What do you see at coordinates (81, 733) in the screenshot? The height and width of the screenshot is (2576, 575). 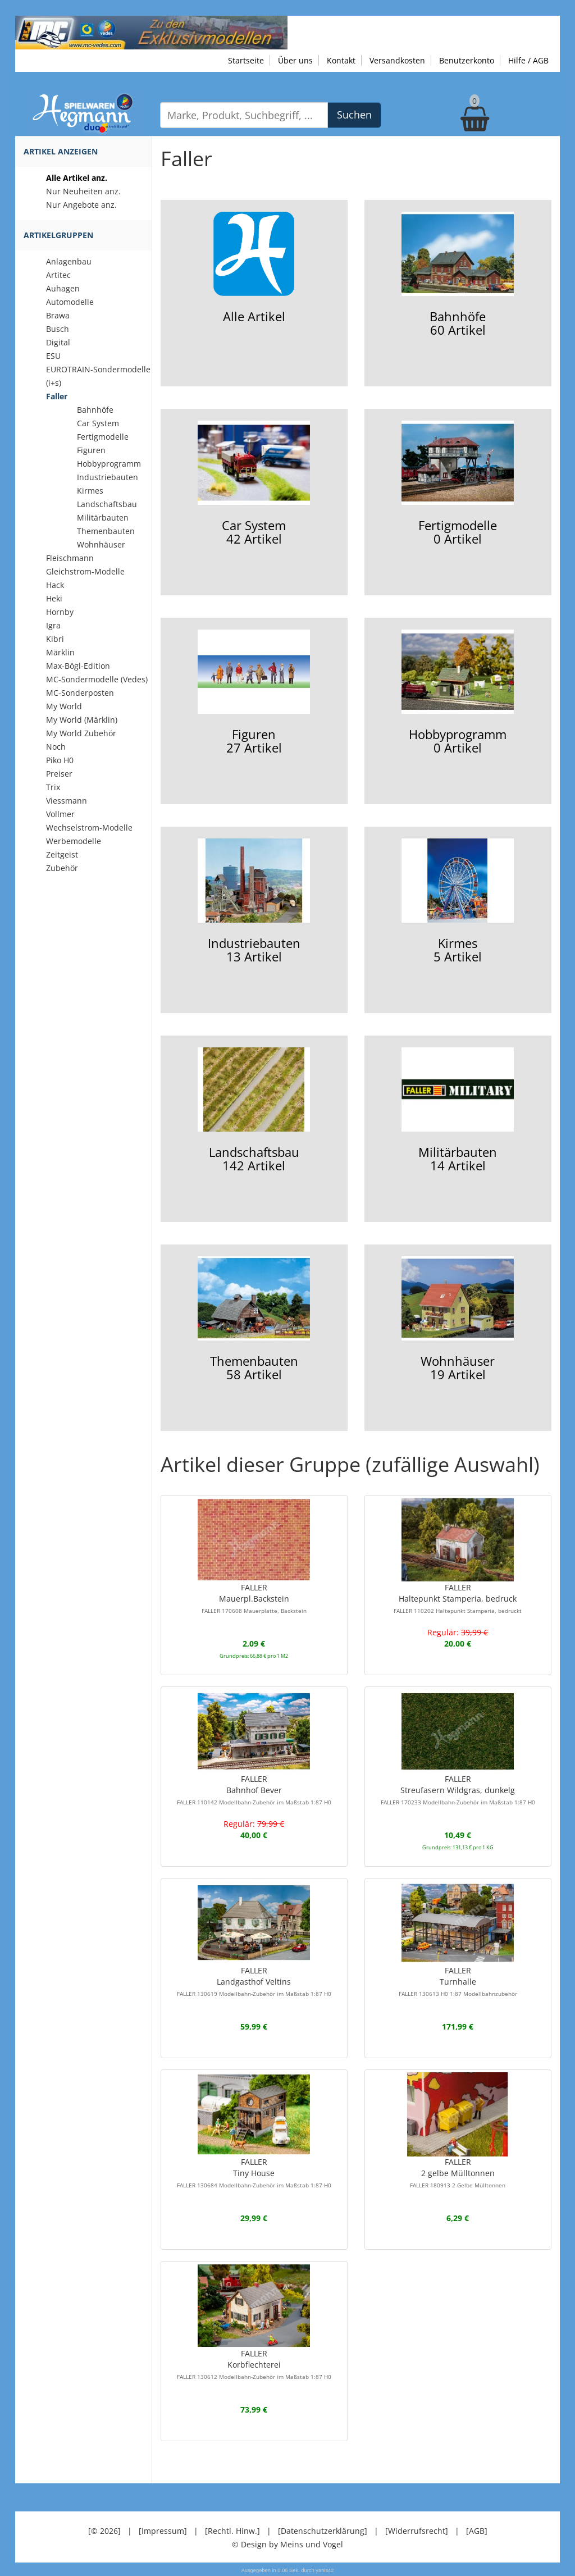 I see `My World Zubehör` at bounding box center [81, 733].